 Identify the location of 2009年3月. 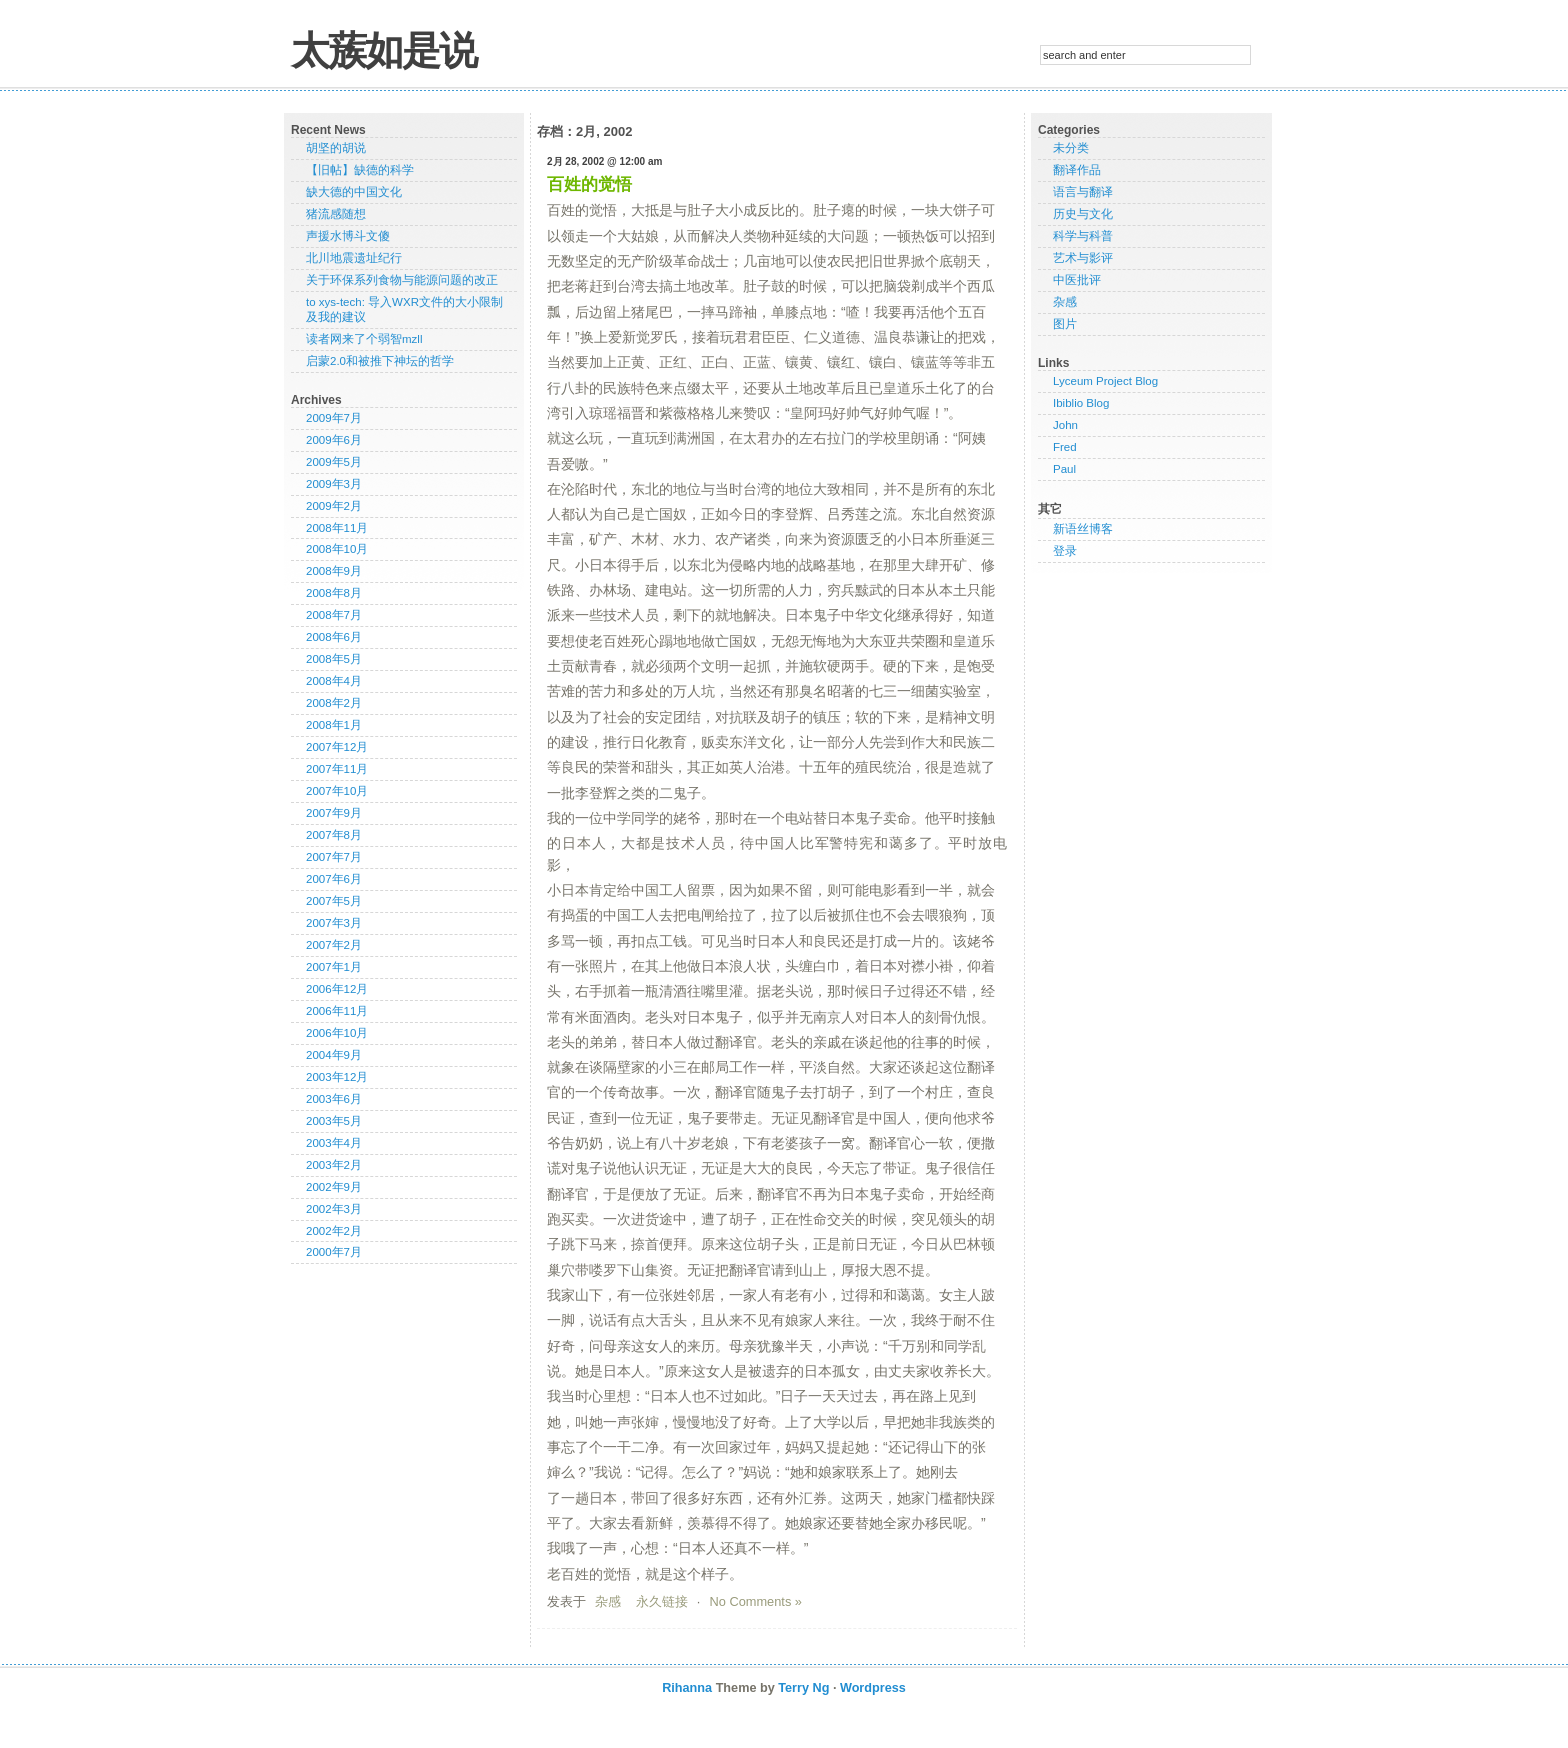
(334, 484).